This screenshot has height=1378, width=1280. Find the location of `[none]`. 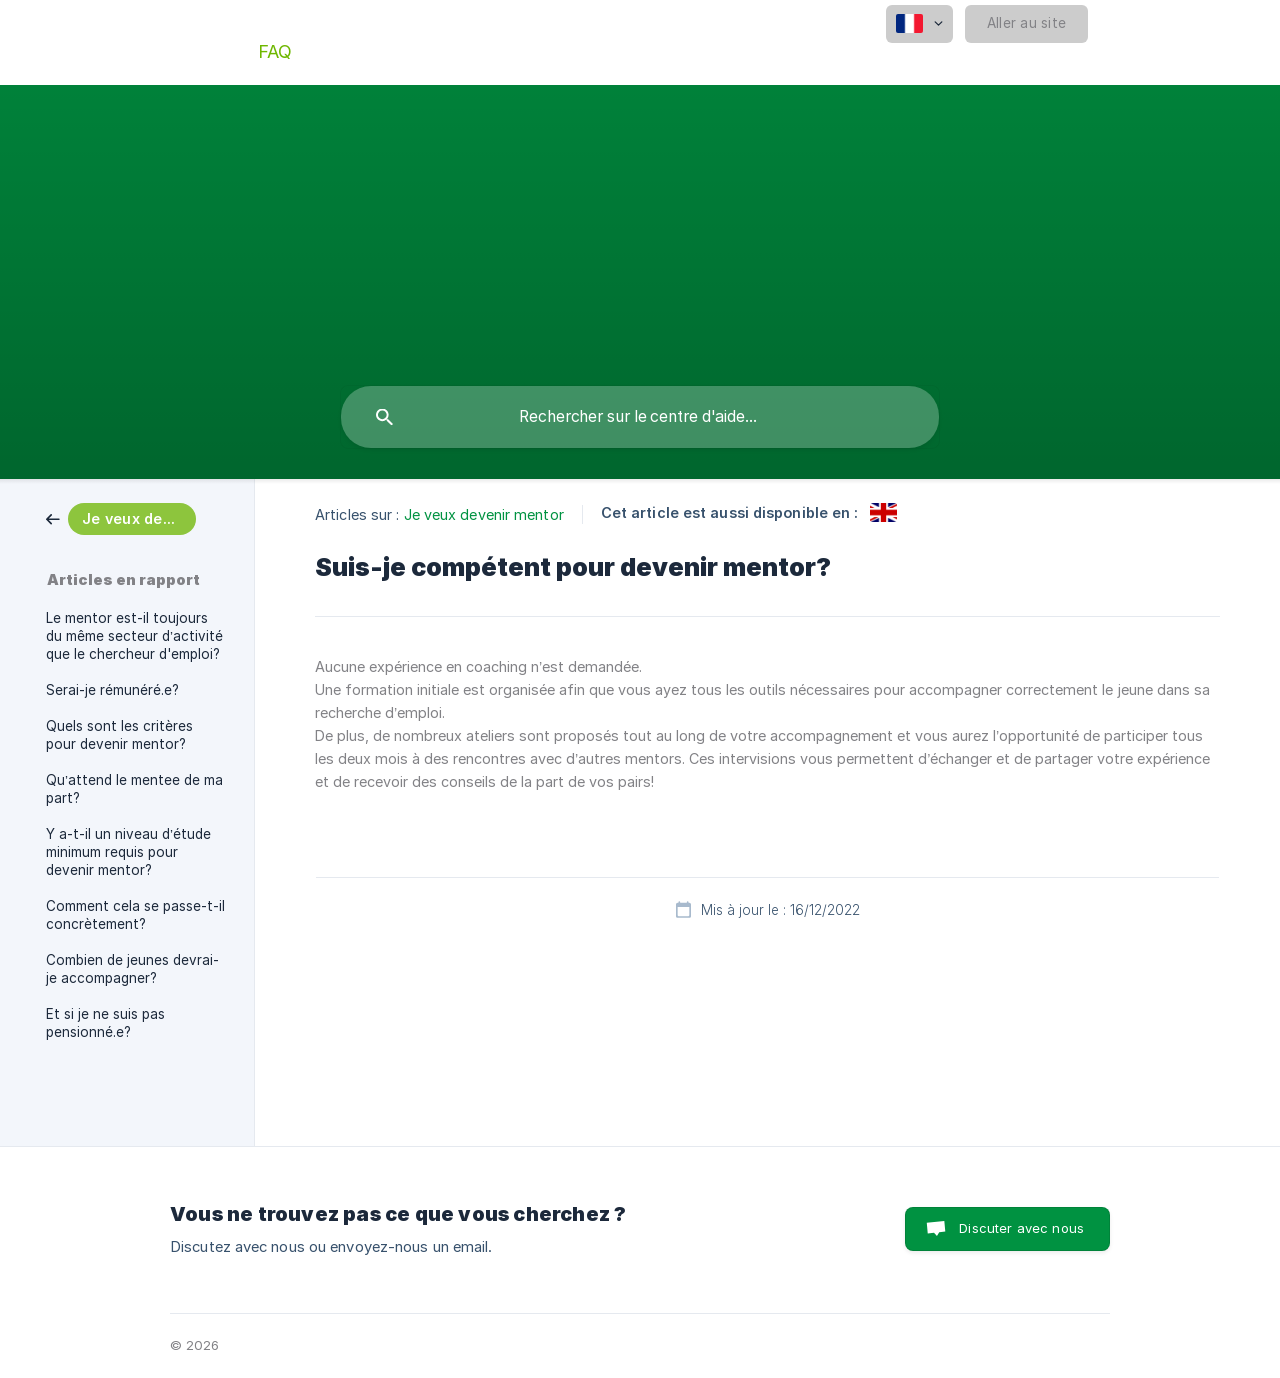

[none] is located at coordinates (919, 24).